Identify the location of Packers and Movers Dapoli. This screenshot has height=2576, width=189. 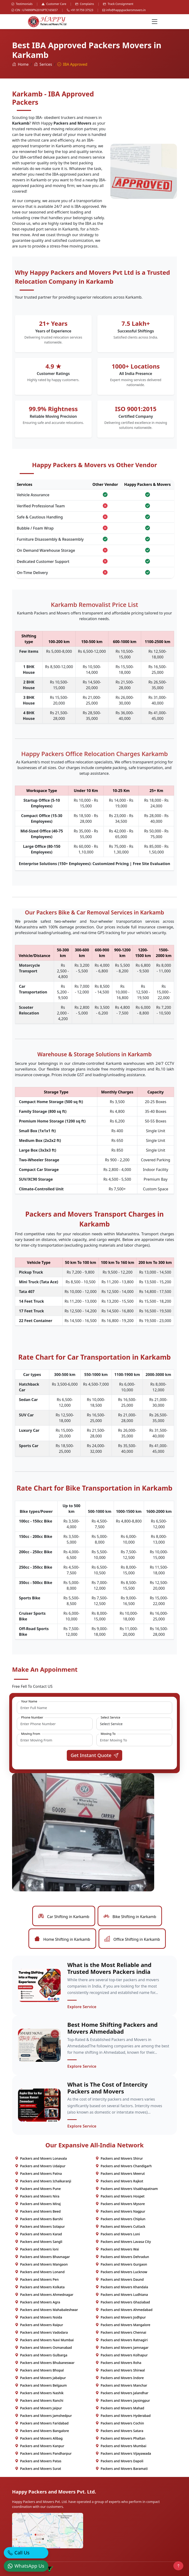
(119, 2462).